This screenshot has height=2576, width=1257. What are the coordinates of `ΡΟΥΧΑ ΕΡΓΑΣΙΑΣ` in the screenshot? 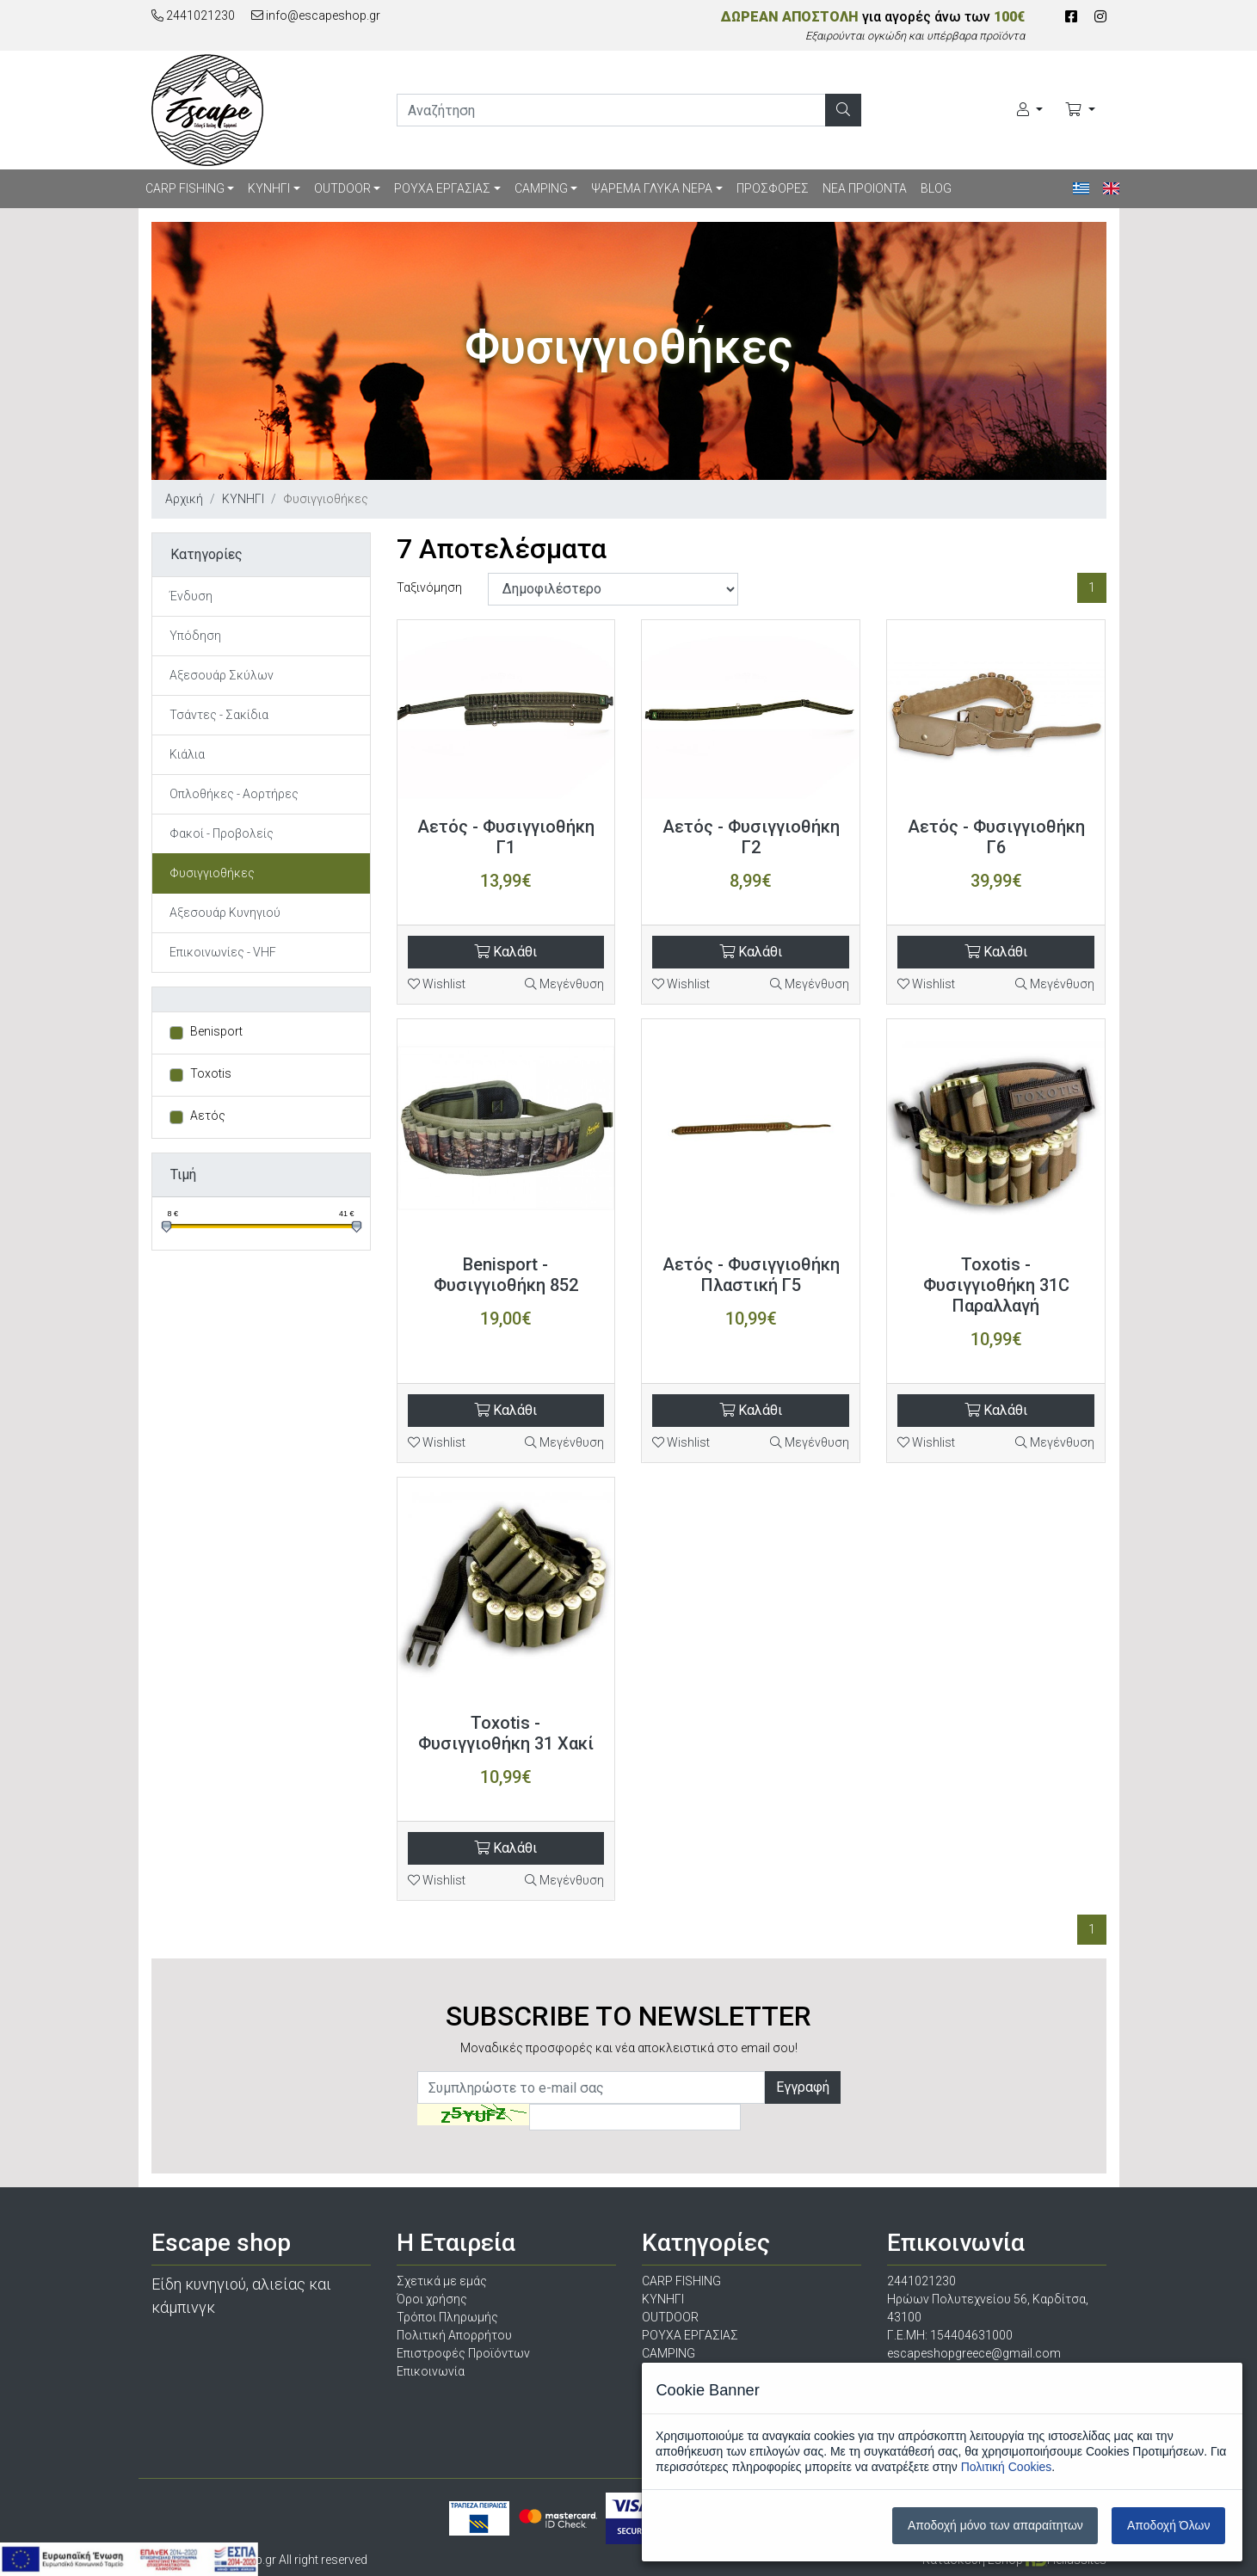 It's located at (442, 188).